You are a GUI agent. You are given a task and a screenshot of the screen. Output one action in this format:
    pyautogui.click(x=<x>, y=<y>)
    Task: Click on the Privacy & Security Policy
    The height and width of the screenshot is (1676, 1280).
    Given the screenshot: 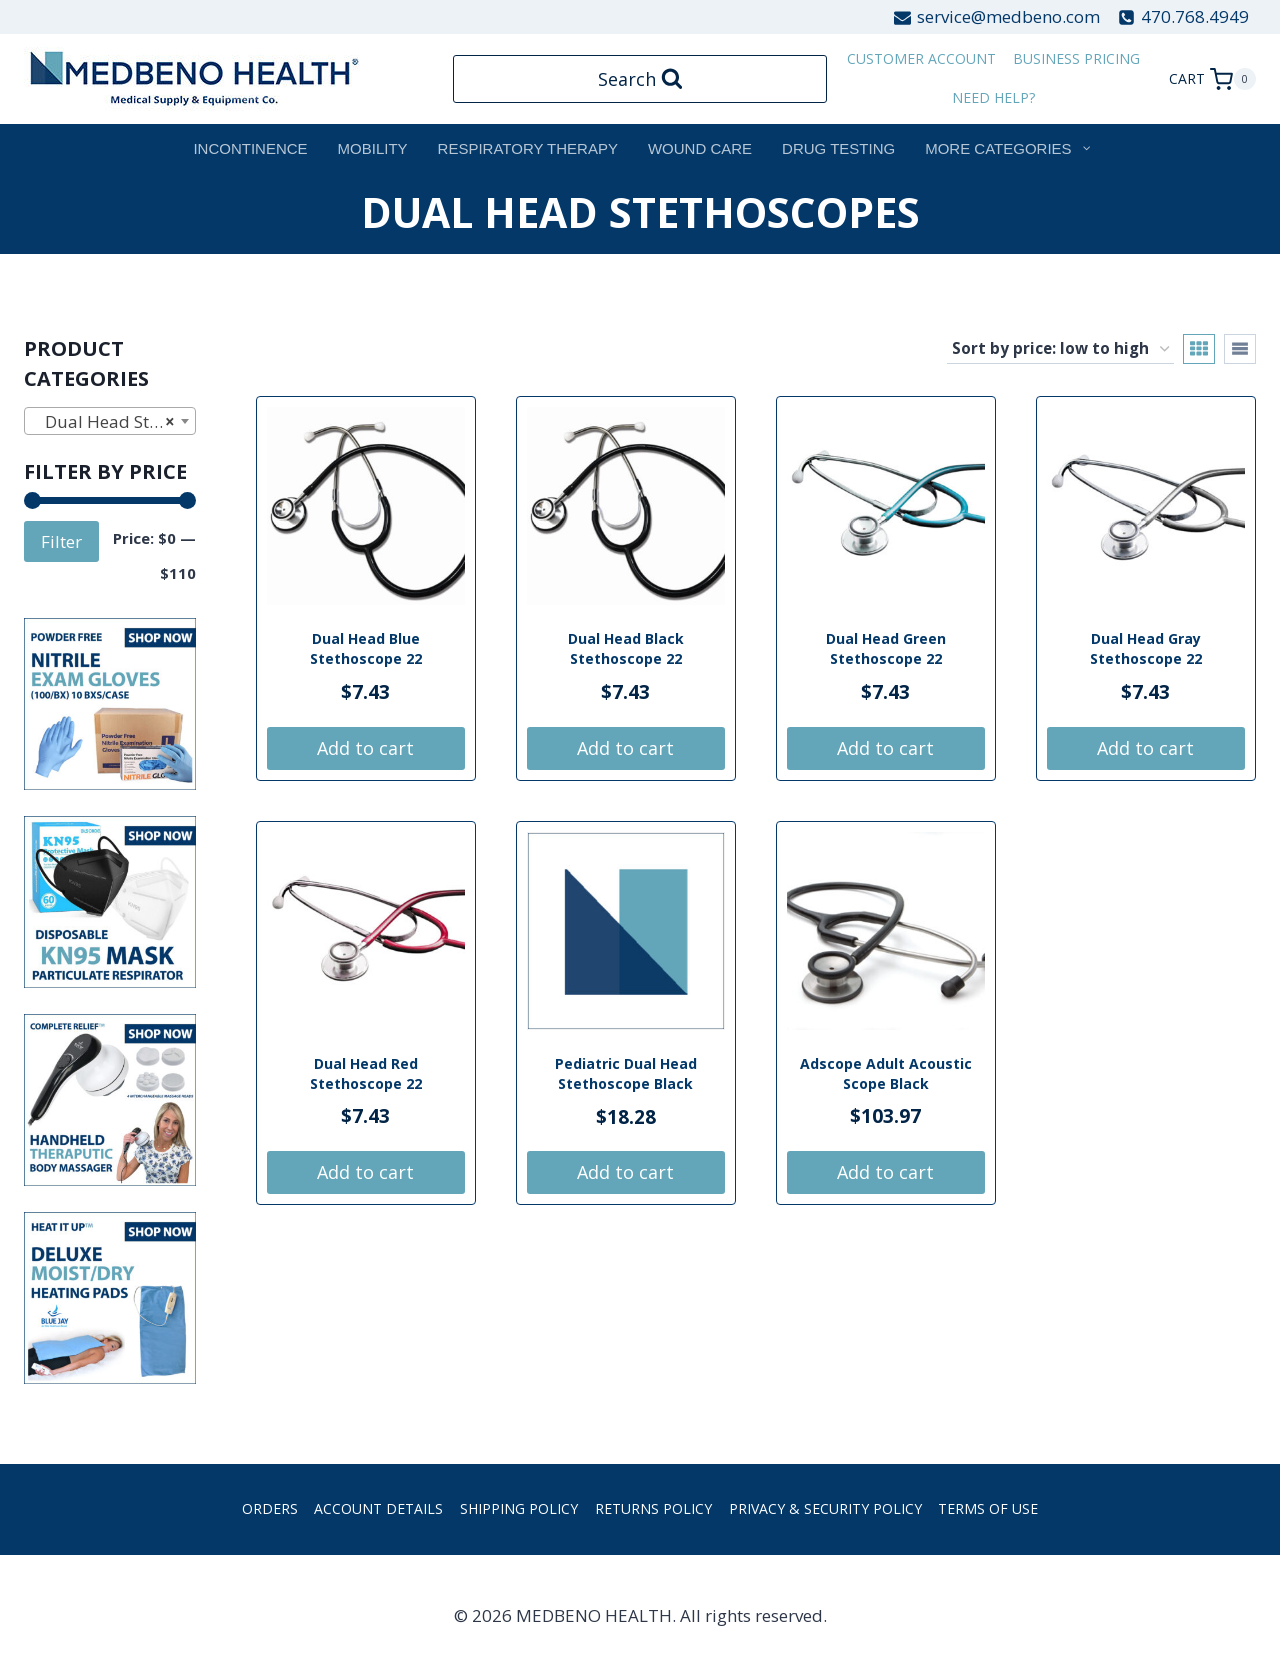 What is the action you would take?
    pyautogui.click(x=825, y=1508)
    